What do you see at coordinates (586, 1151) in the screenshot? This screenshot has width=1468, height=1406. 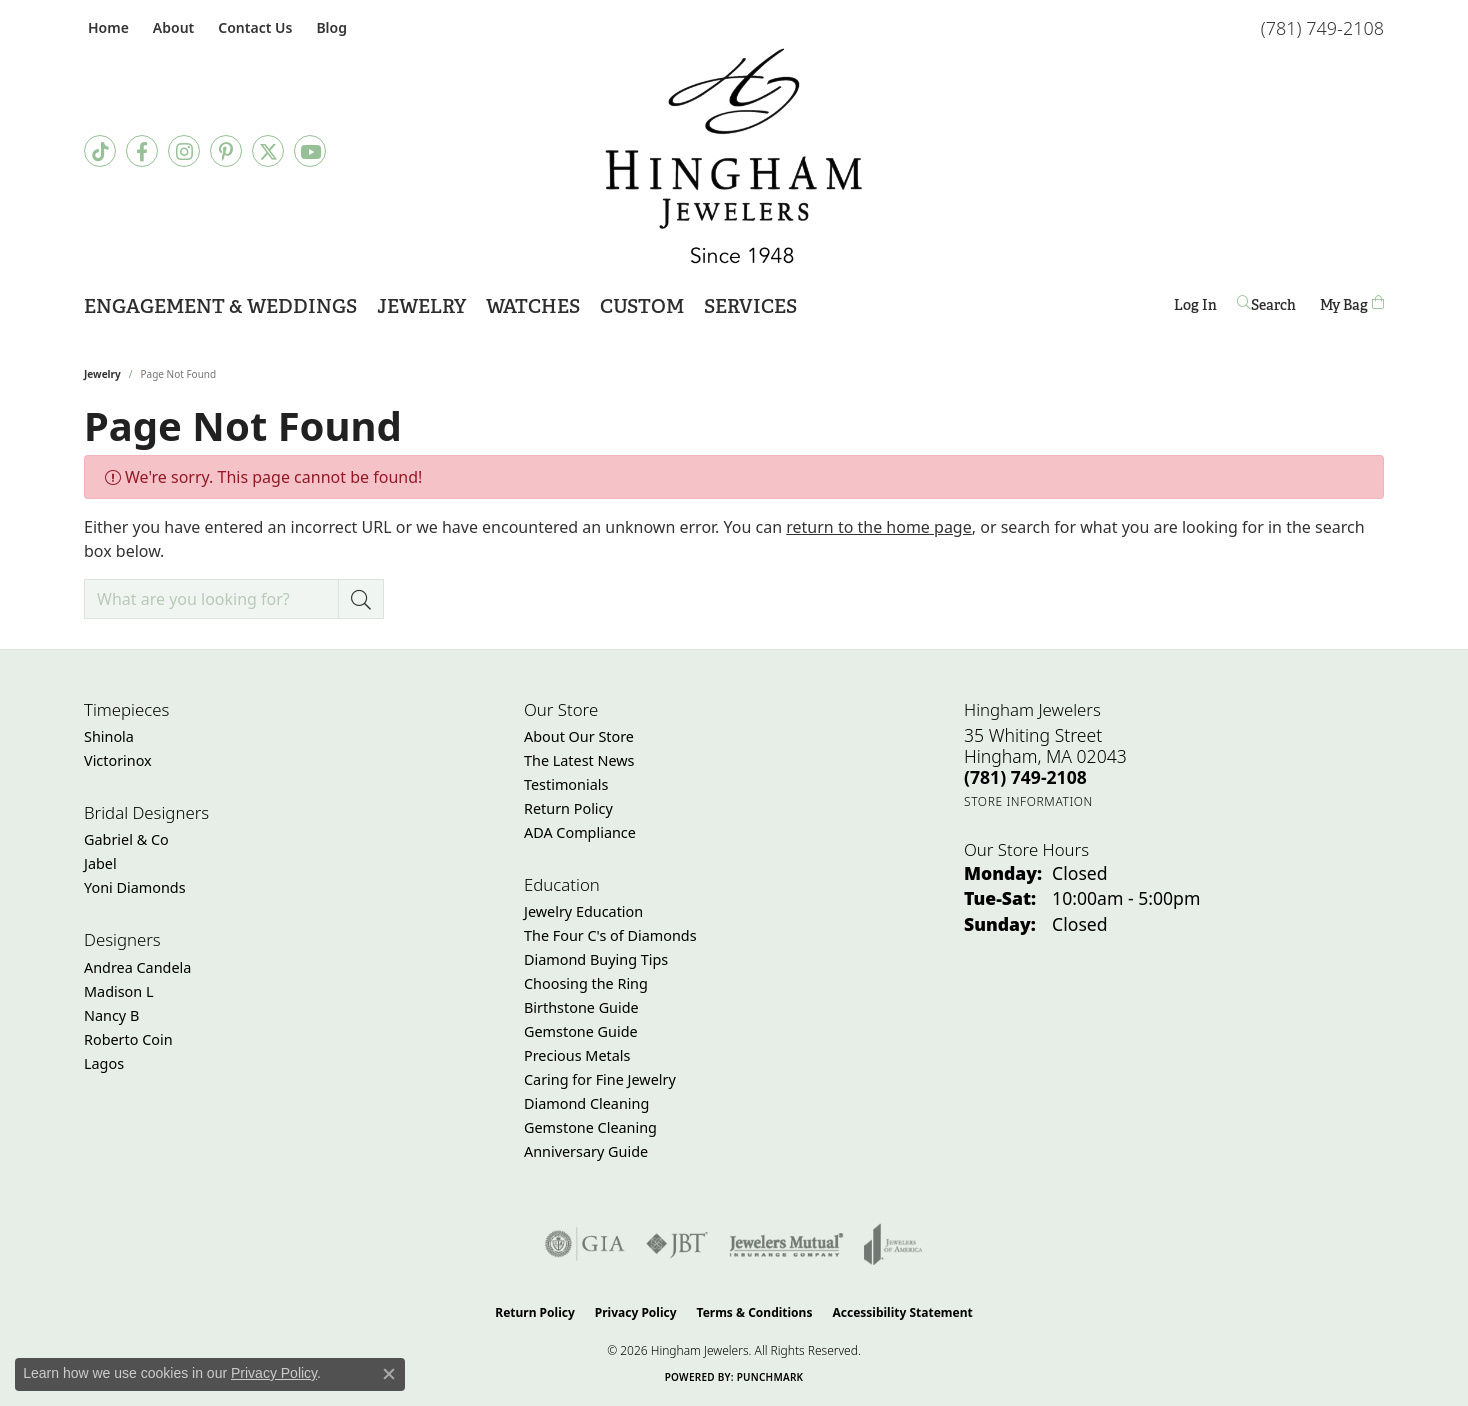 I see `Anniversary Guide` at bounding box center [586, 1151].